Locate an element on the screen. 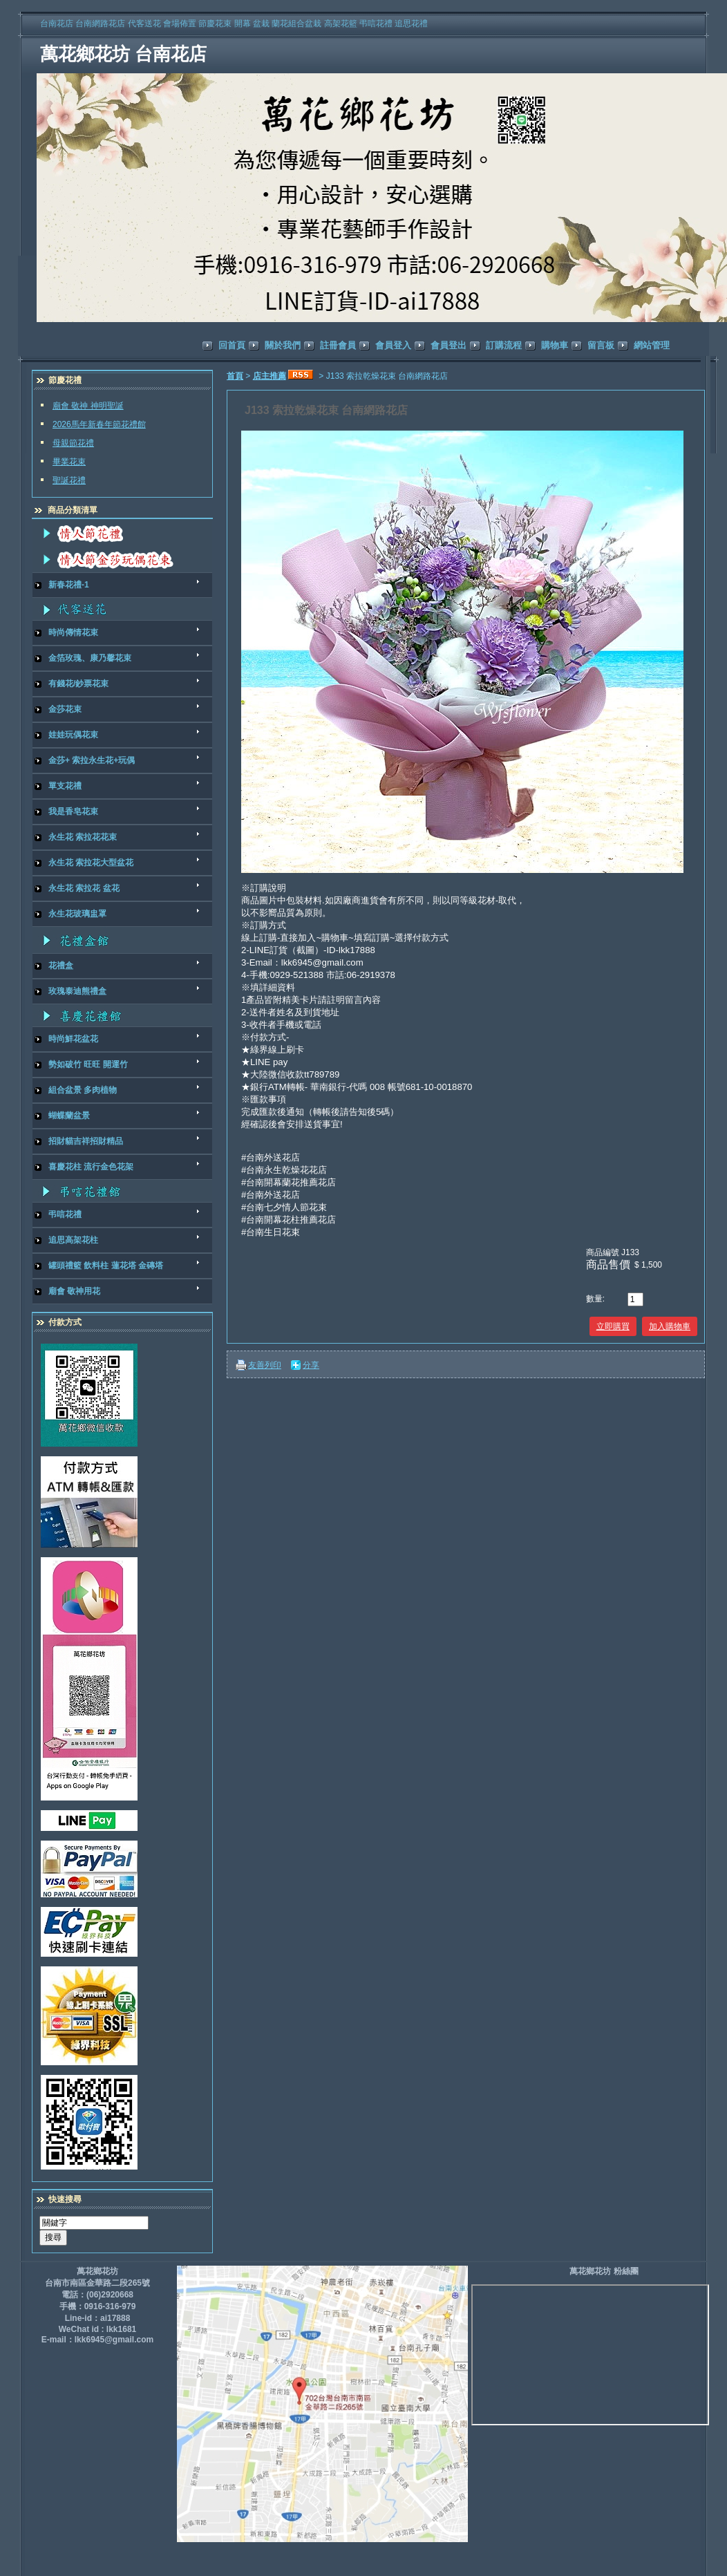 Image resolution: width=727 pixels, height=2576 pixels. 首頁 is located at coordinates (235, 376).